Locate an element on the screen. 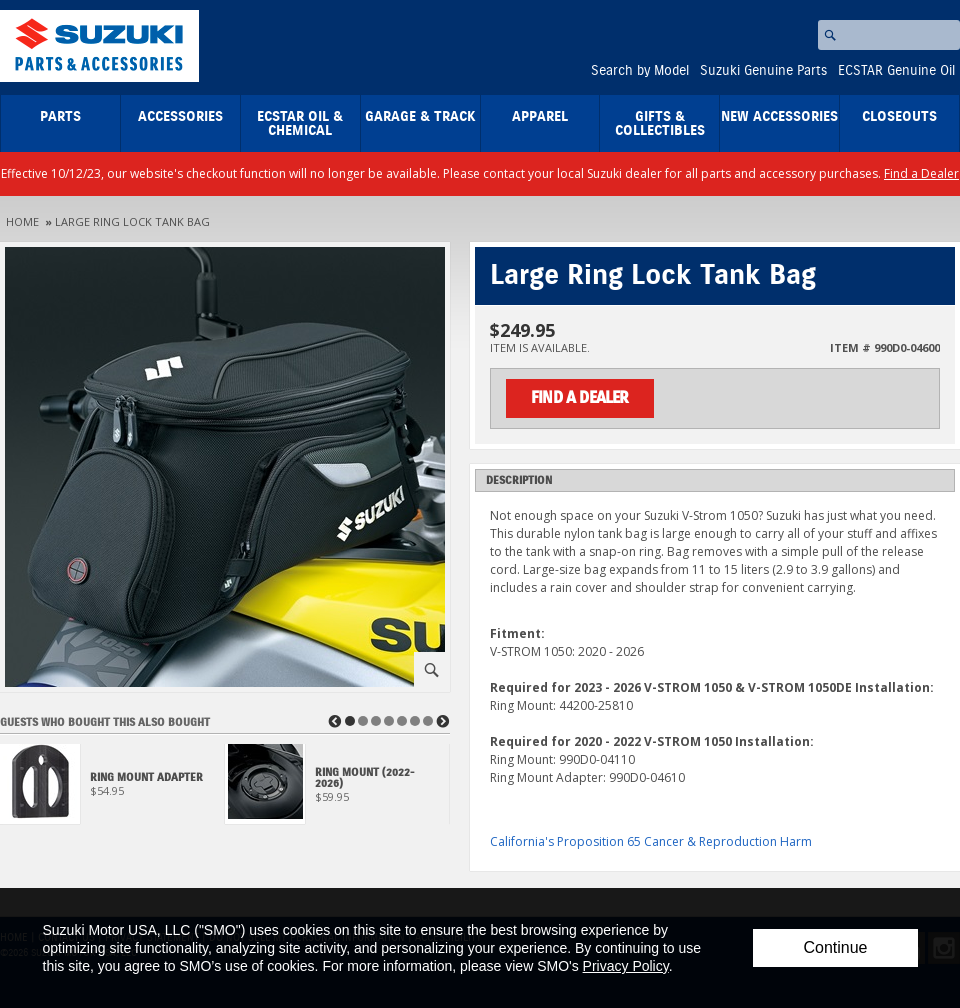 The height and width of the screenshot is (1008, 960). Privacy Policy is located at coordinates (626, 966).